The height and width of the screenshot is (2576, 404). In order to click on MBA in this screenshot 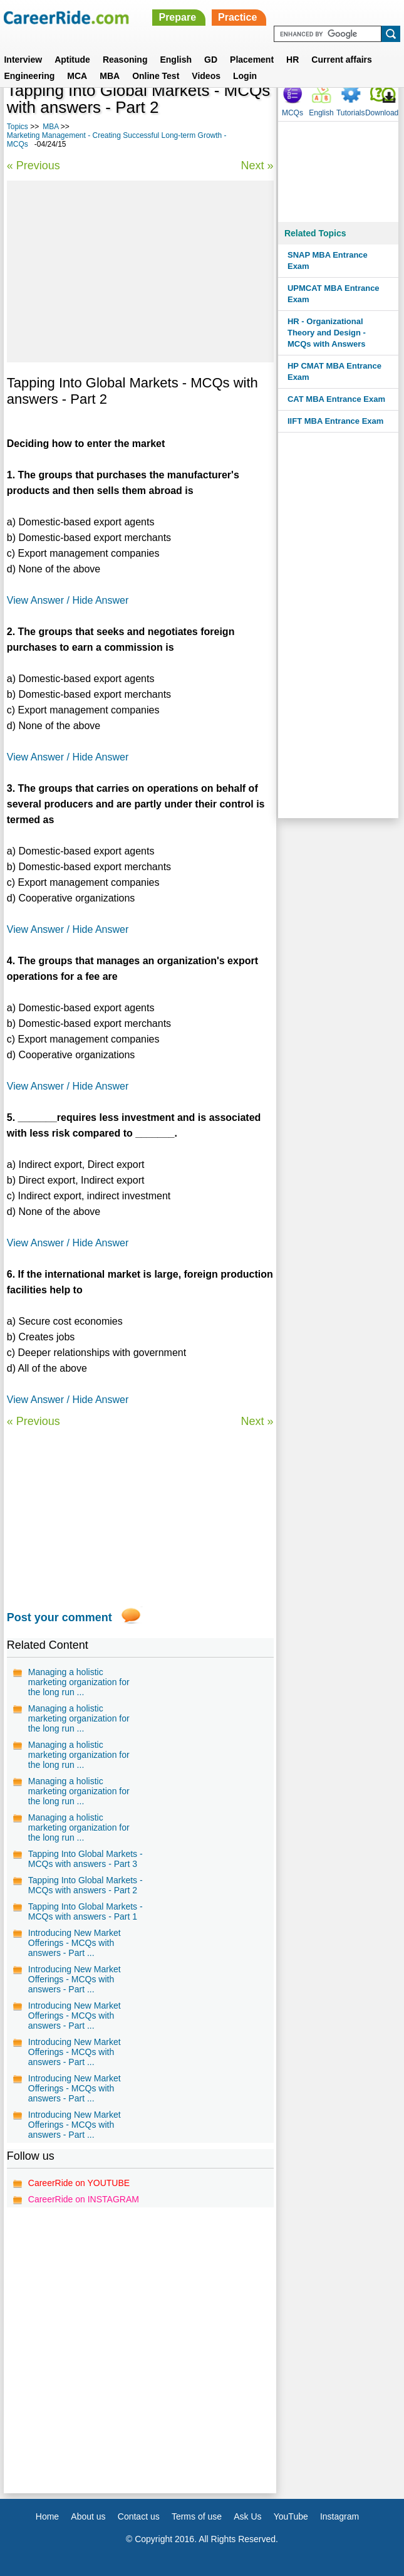, I will do `click(110, 76)`.